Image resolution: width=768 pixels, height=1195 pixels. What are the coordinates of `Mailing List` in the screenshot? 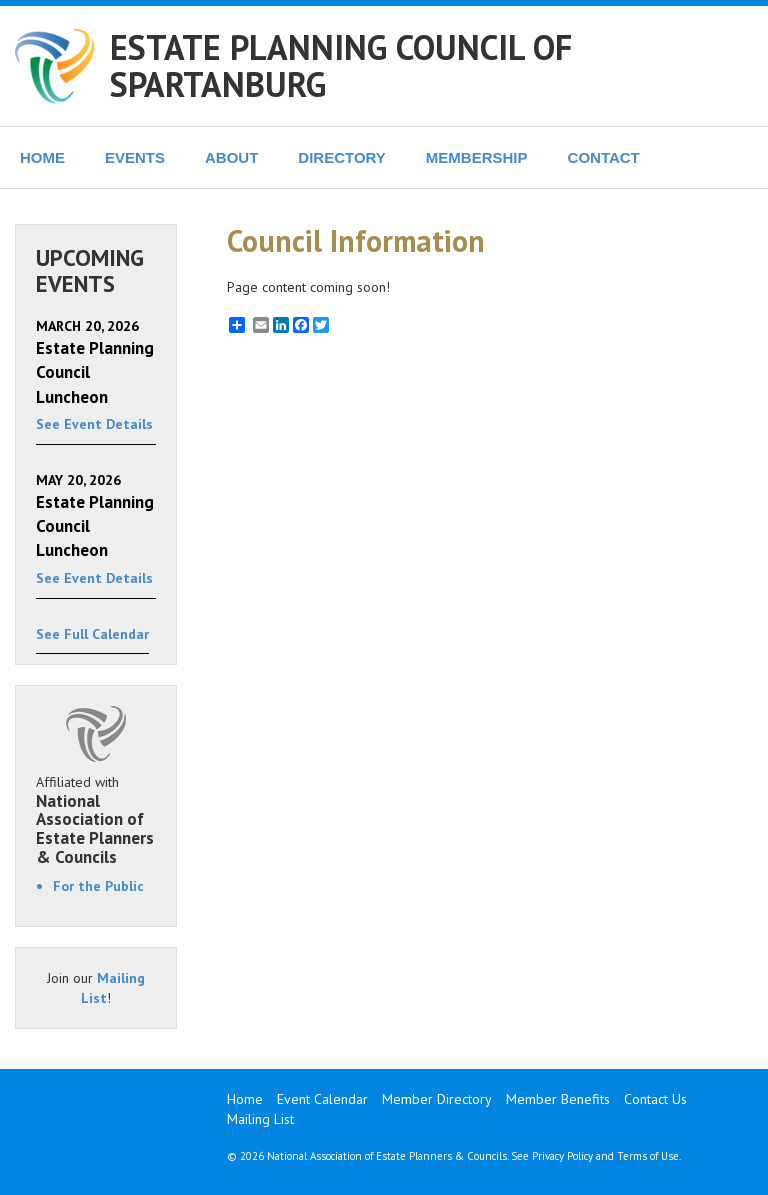 It's located at (260, 1119).